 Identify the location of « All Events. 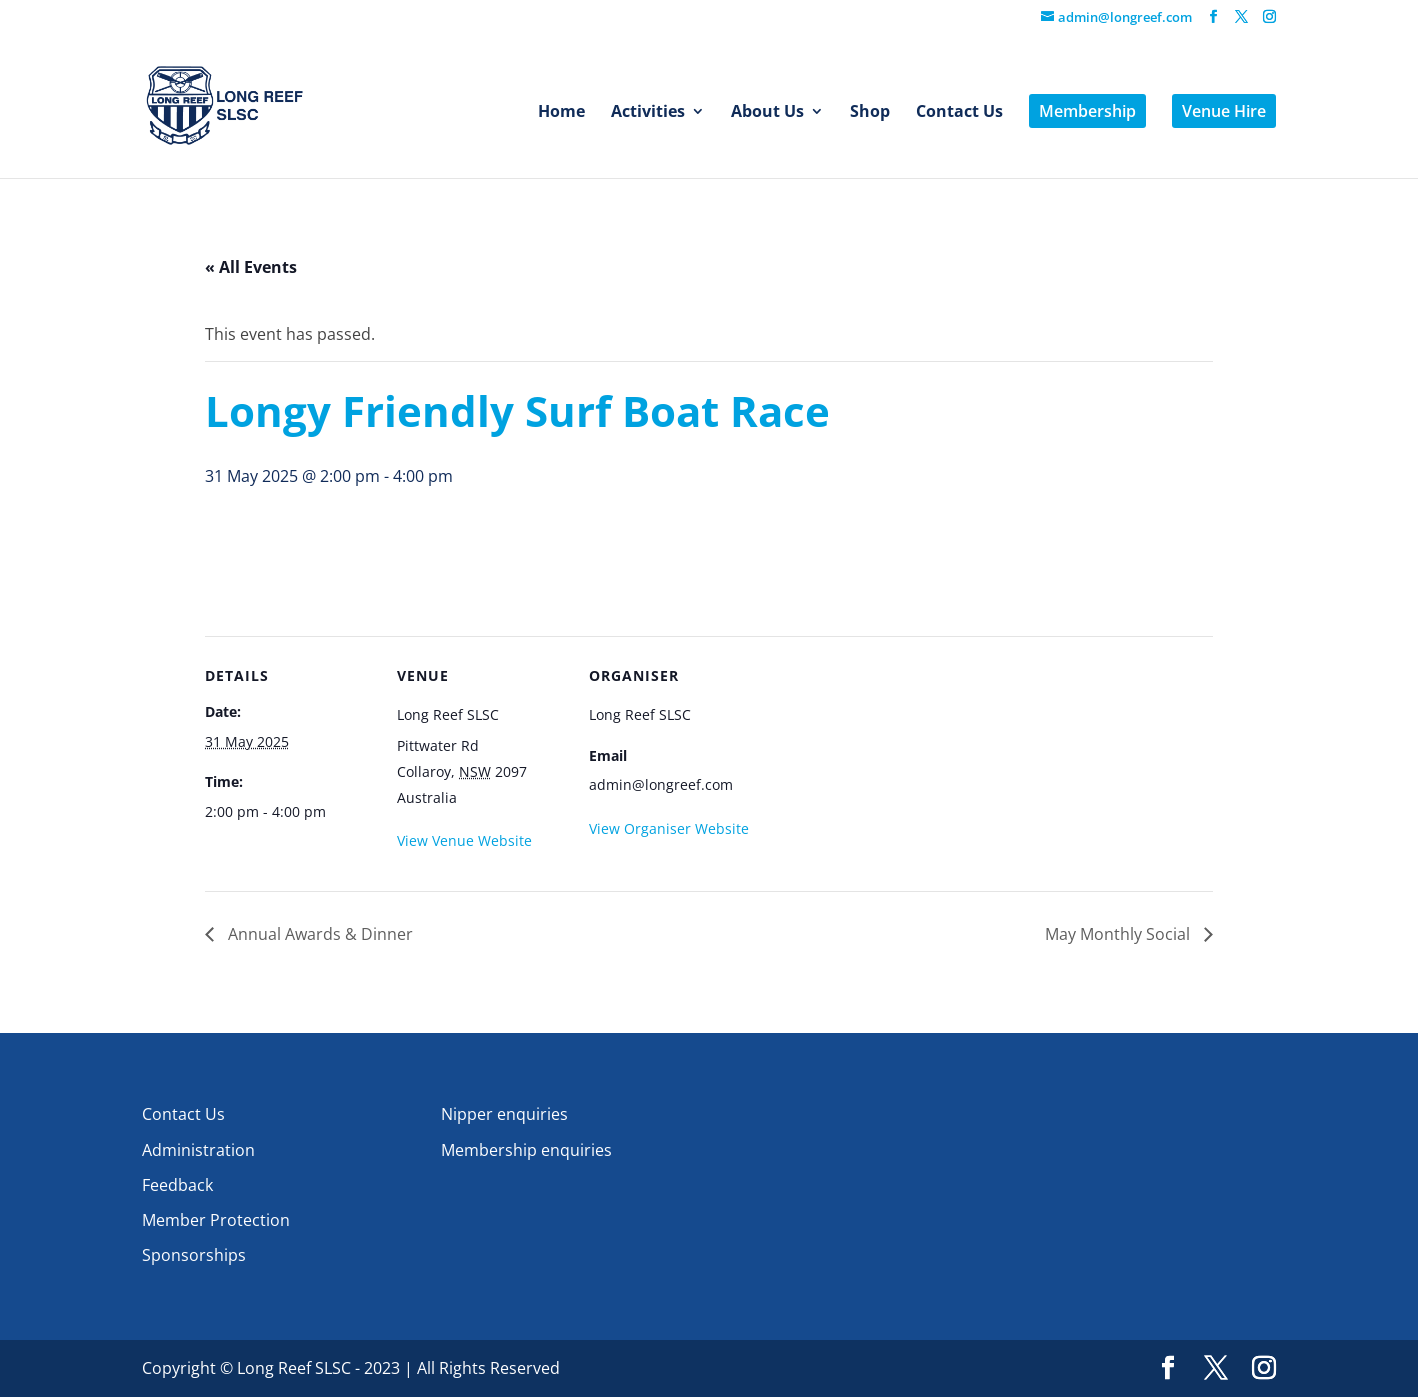
(251, 267).